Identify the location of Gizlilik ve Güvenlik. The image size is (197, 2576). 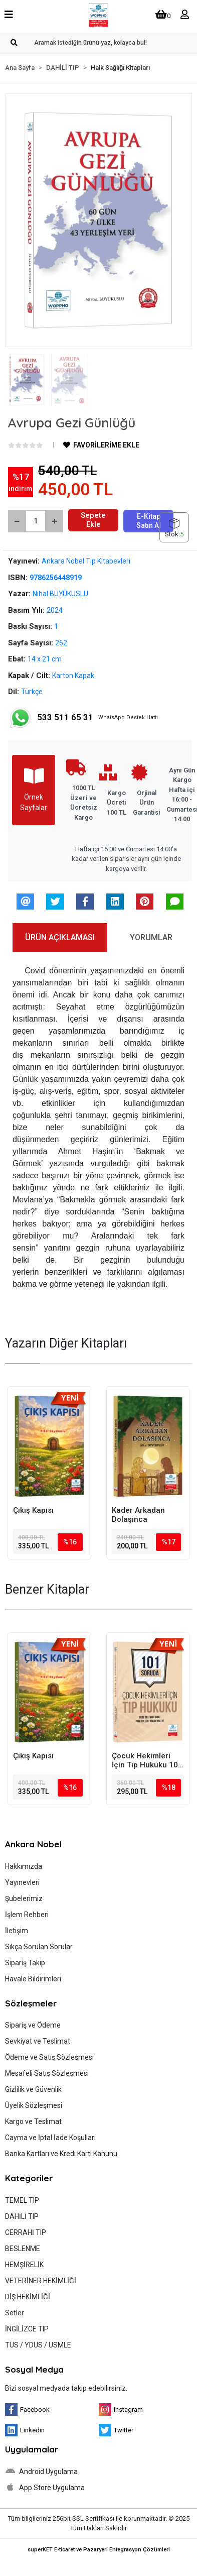
(33, 2089).